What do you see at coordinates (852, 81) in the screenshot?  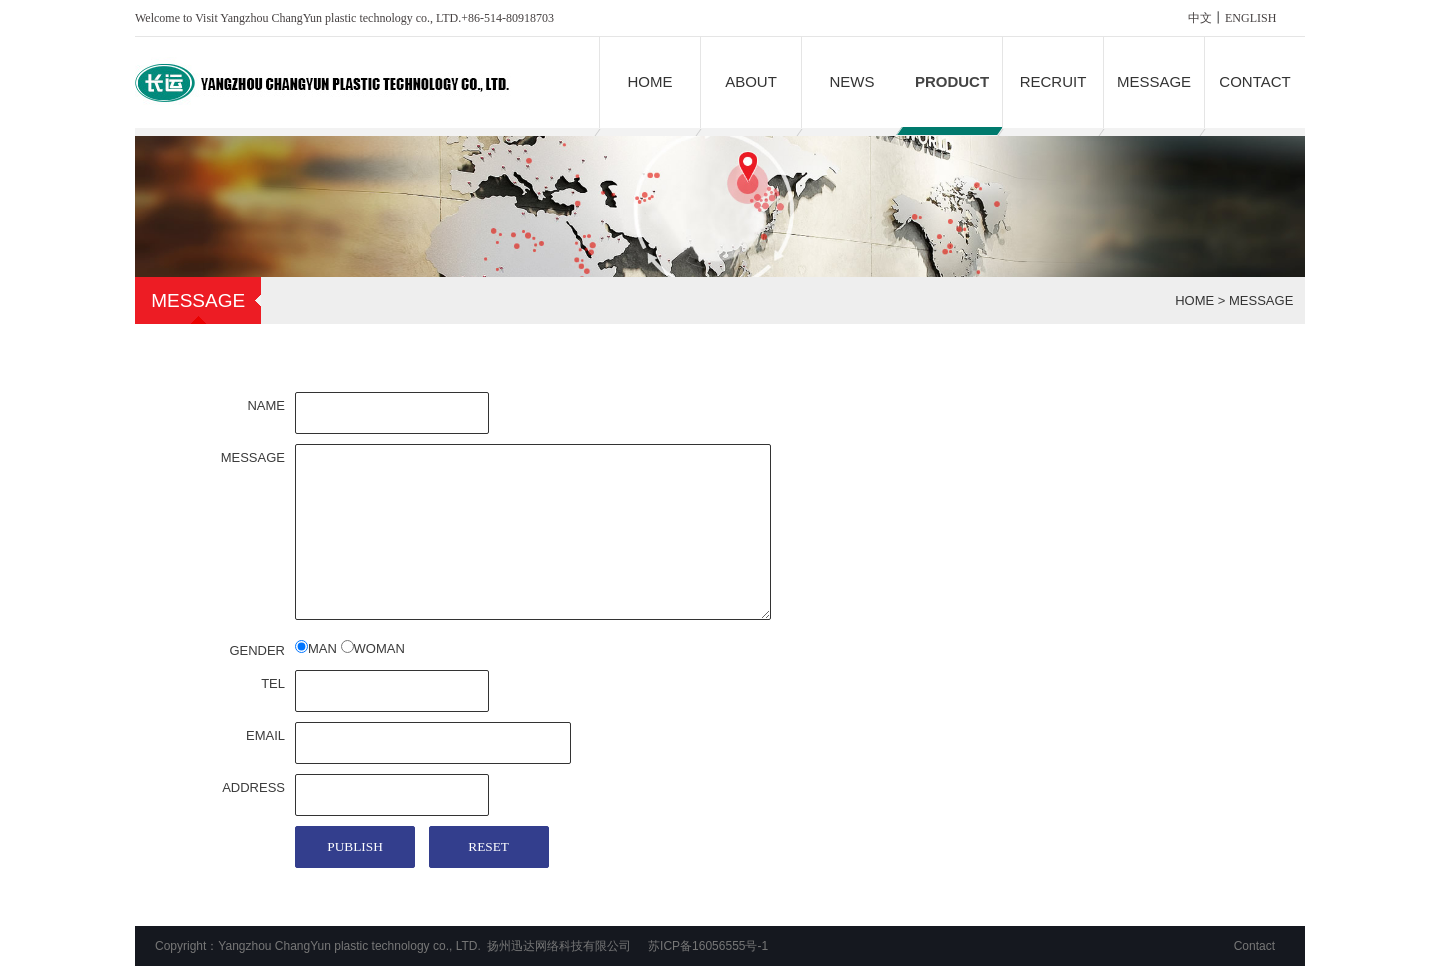 I see `NEWS` at bounding box center [852, 81].